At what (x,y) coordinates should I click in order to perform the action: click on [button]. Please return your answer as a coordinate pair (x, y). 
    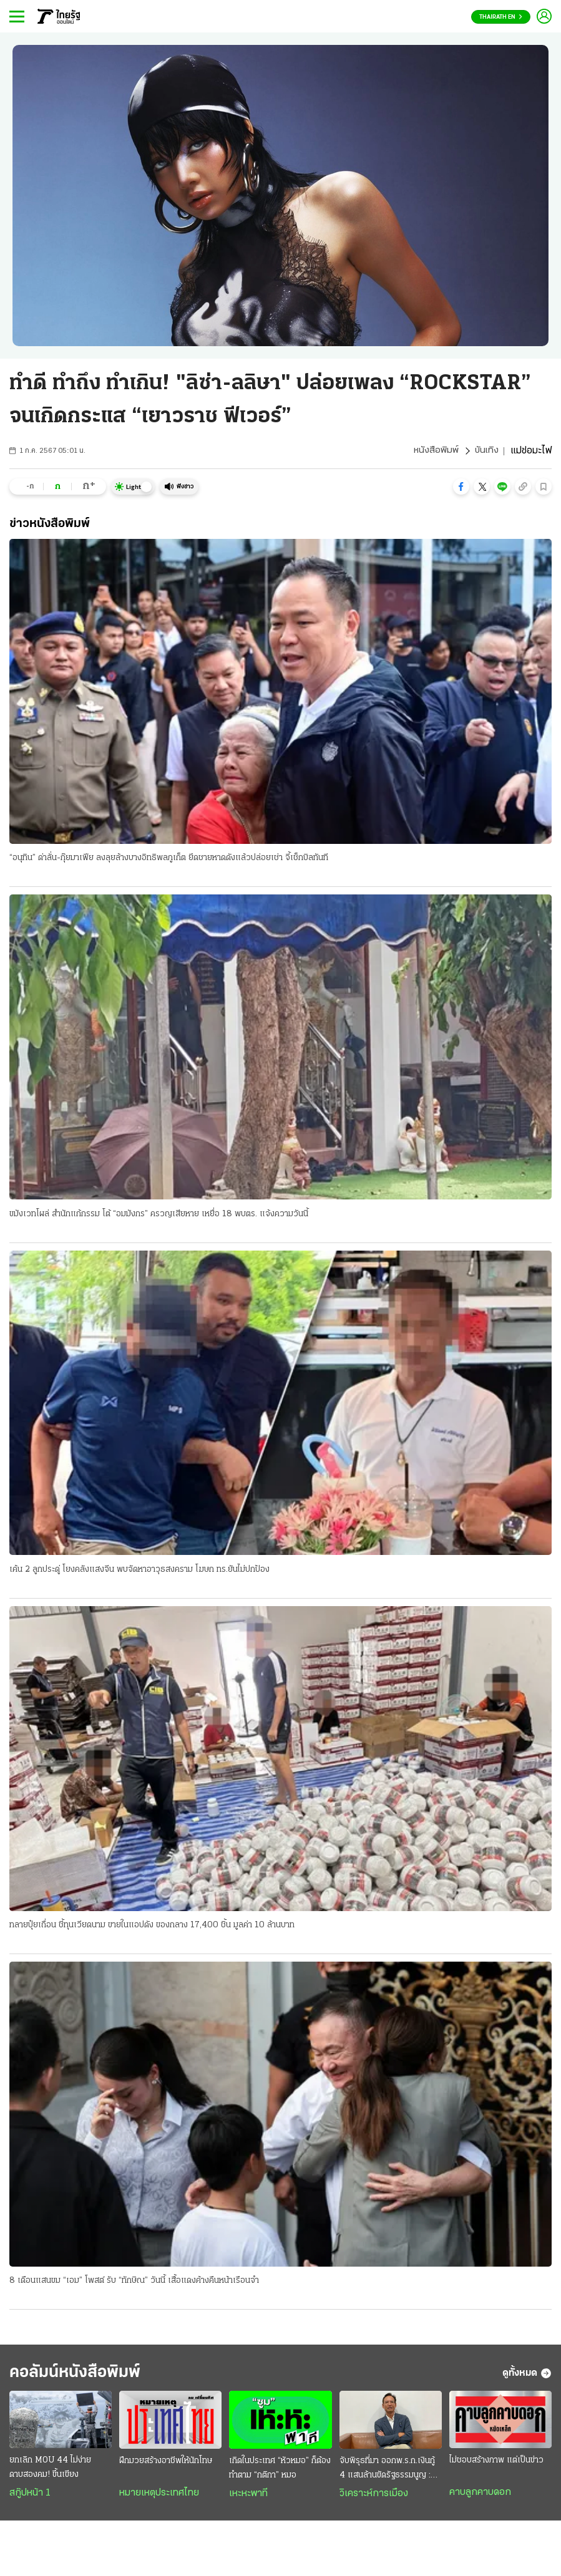
    Looking at the image, I should click on (461, 486).